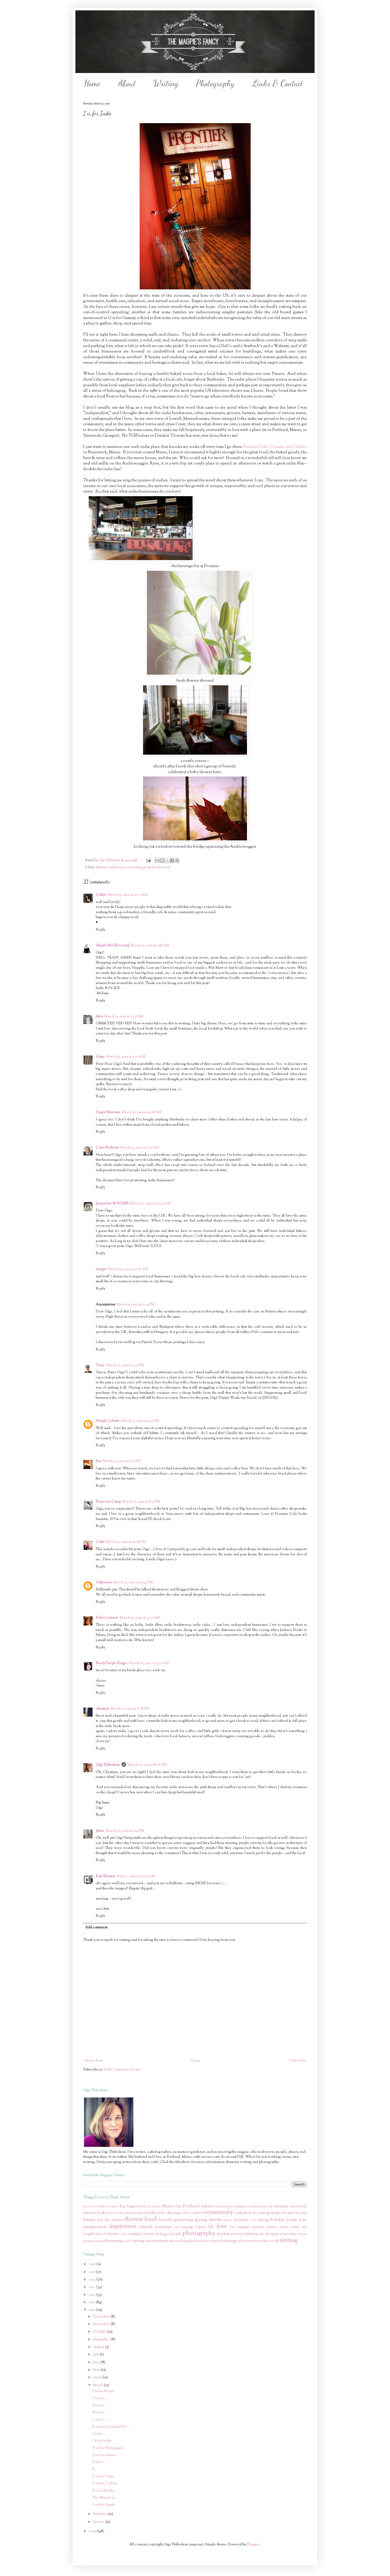 The image size is (390, 2576). I want to click on gardening, so click(183, 2220).